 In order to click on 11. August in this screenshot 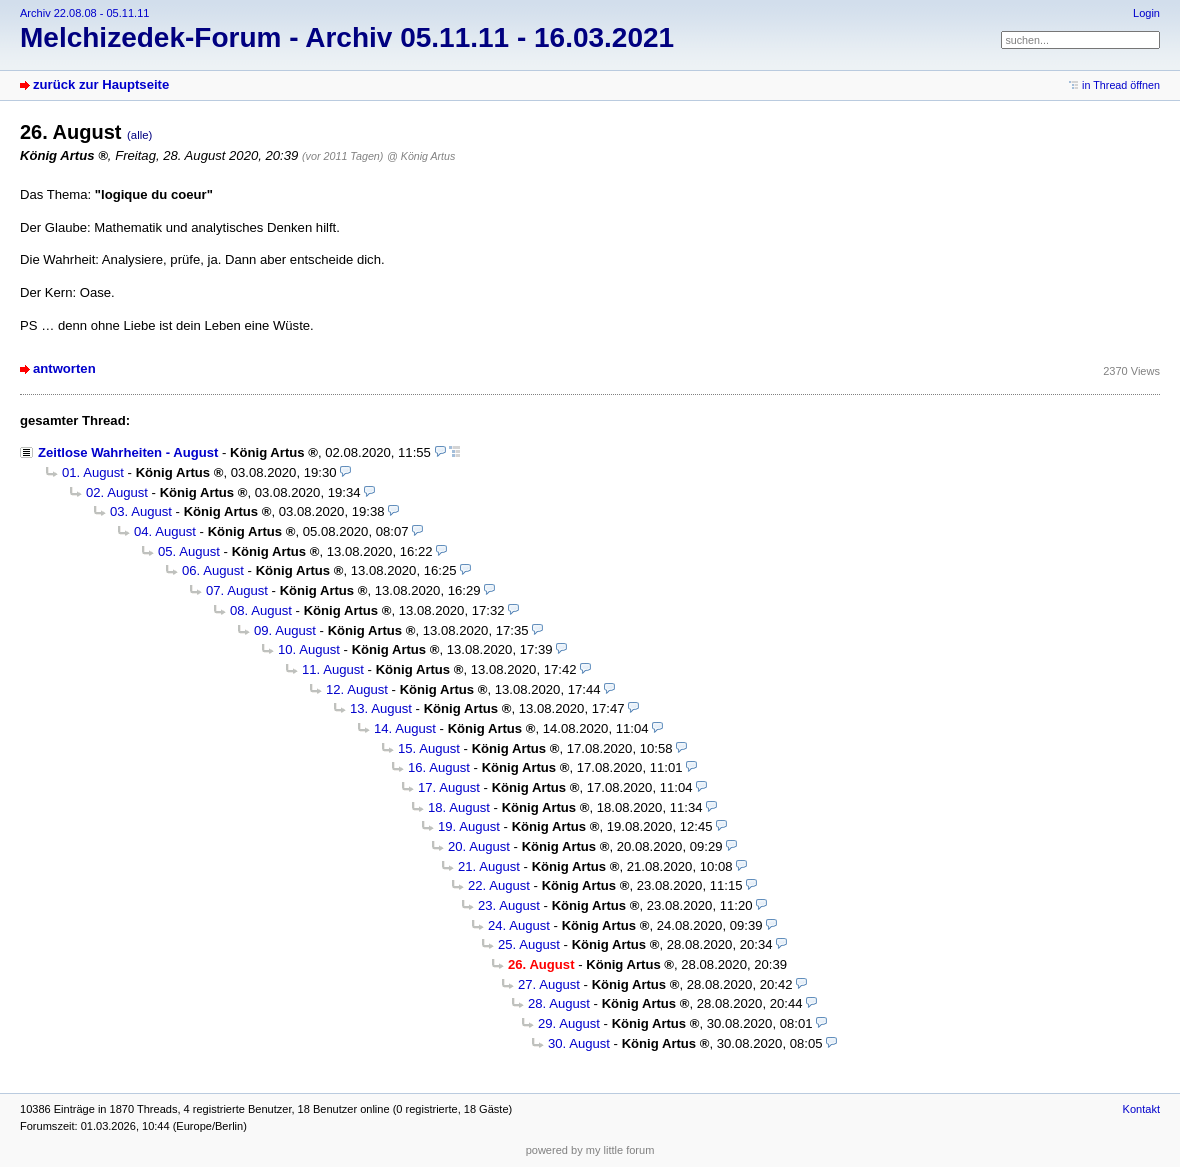, I will do `click(333, 669)`.